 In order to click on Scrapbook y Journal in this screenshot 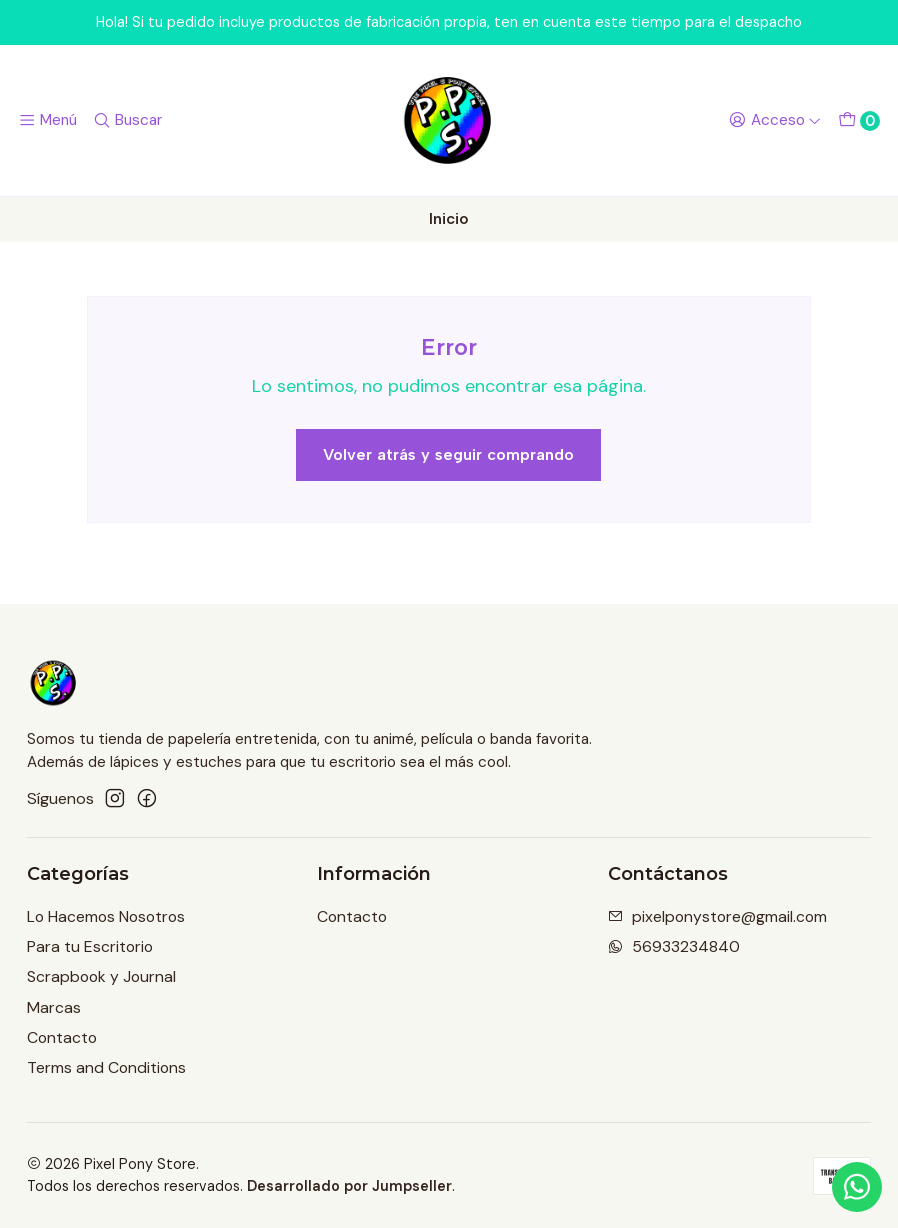, I will do `click(101, 976)`.